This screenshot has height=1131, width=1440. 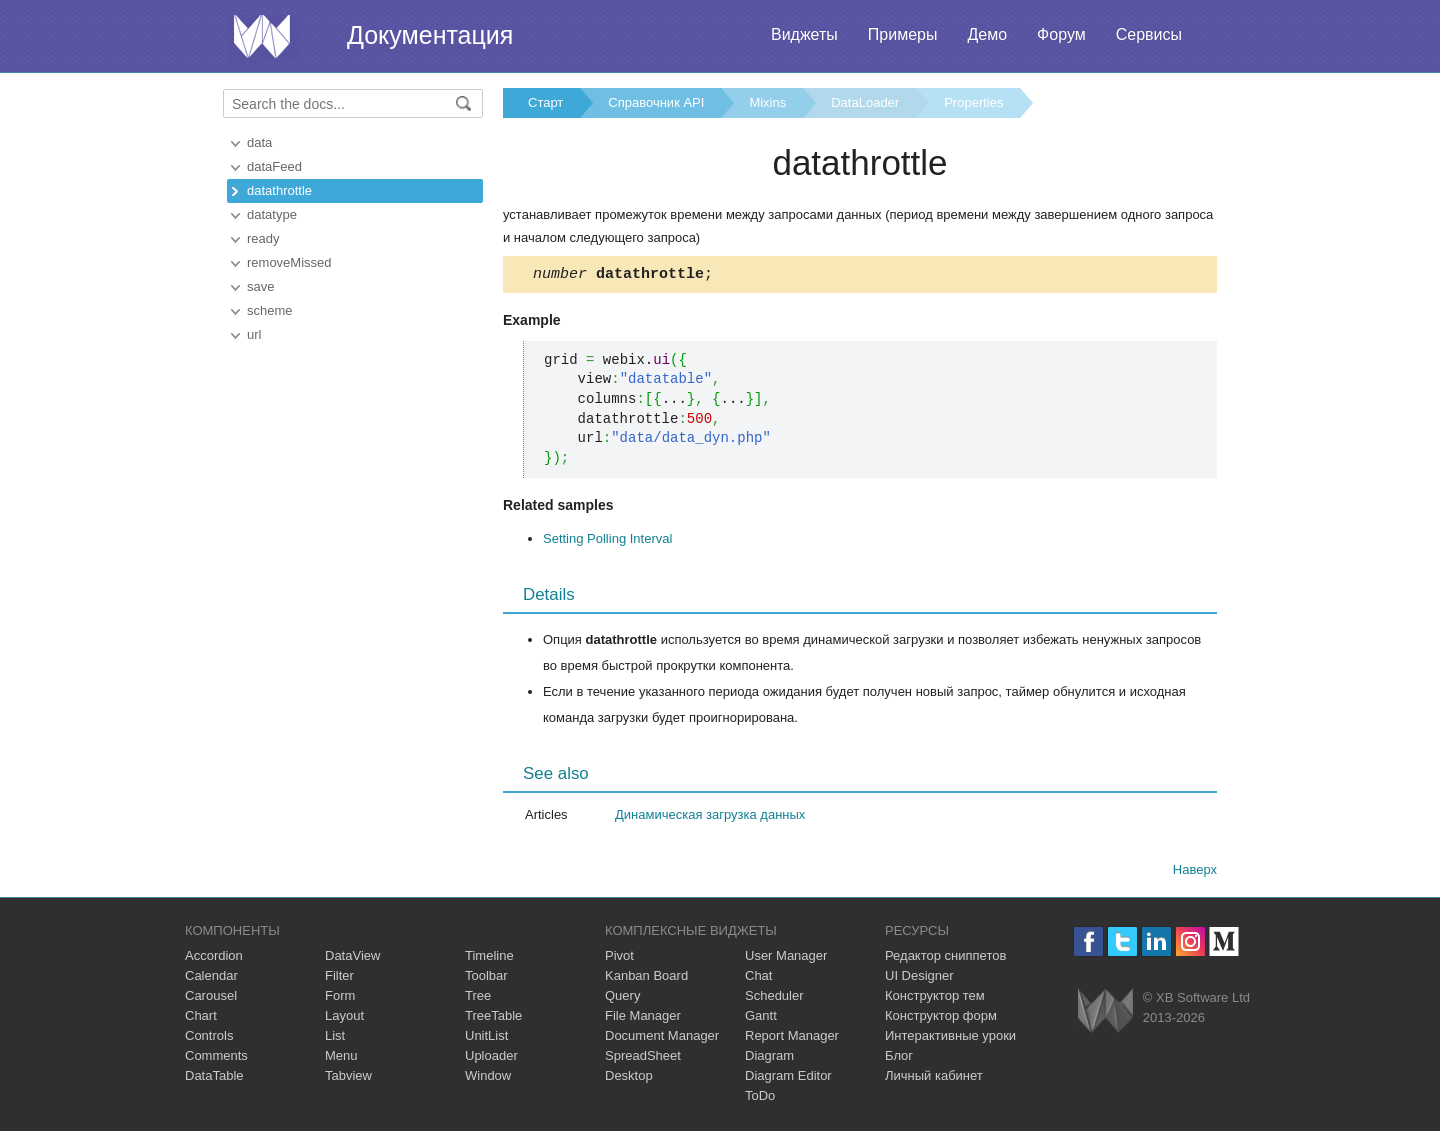 I want to click on removeMissed, so click(x=289, y=262).